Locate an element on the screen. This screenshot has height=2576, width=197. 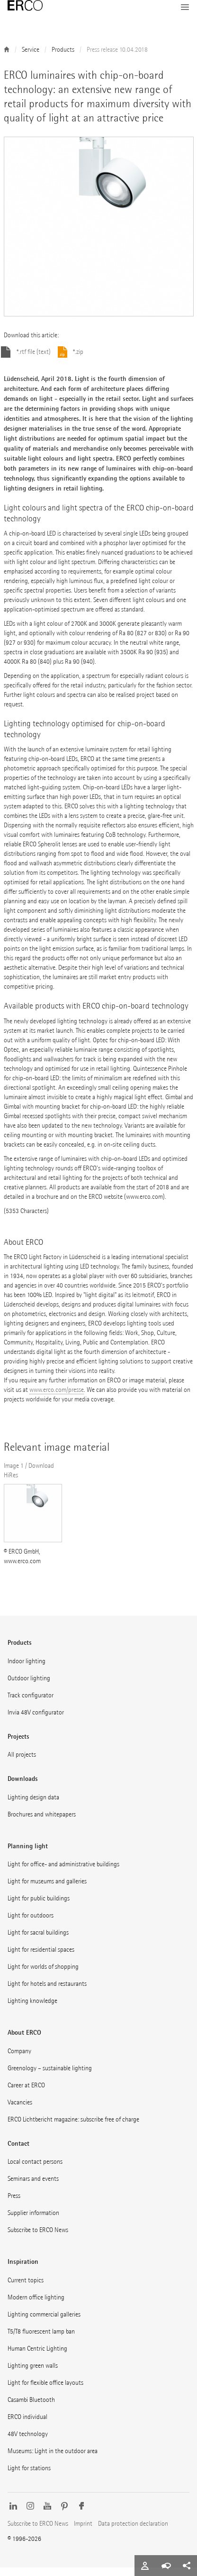
Local contact persons is located at coordinates (35, 2170).